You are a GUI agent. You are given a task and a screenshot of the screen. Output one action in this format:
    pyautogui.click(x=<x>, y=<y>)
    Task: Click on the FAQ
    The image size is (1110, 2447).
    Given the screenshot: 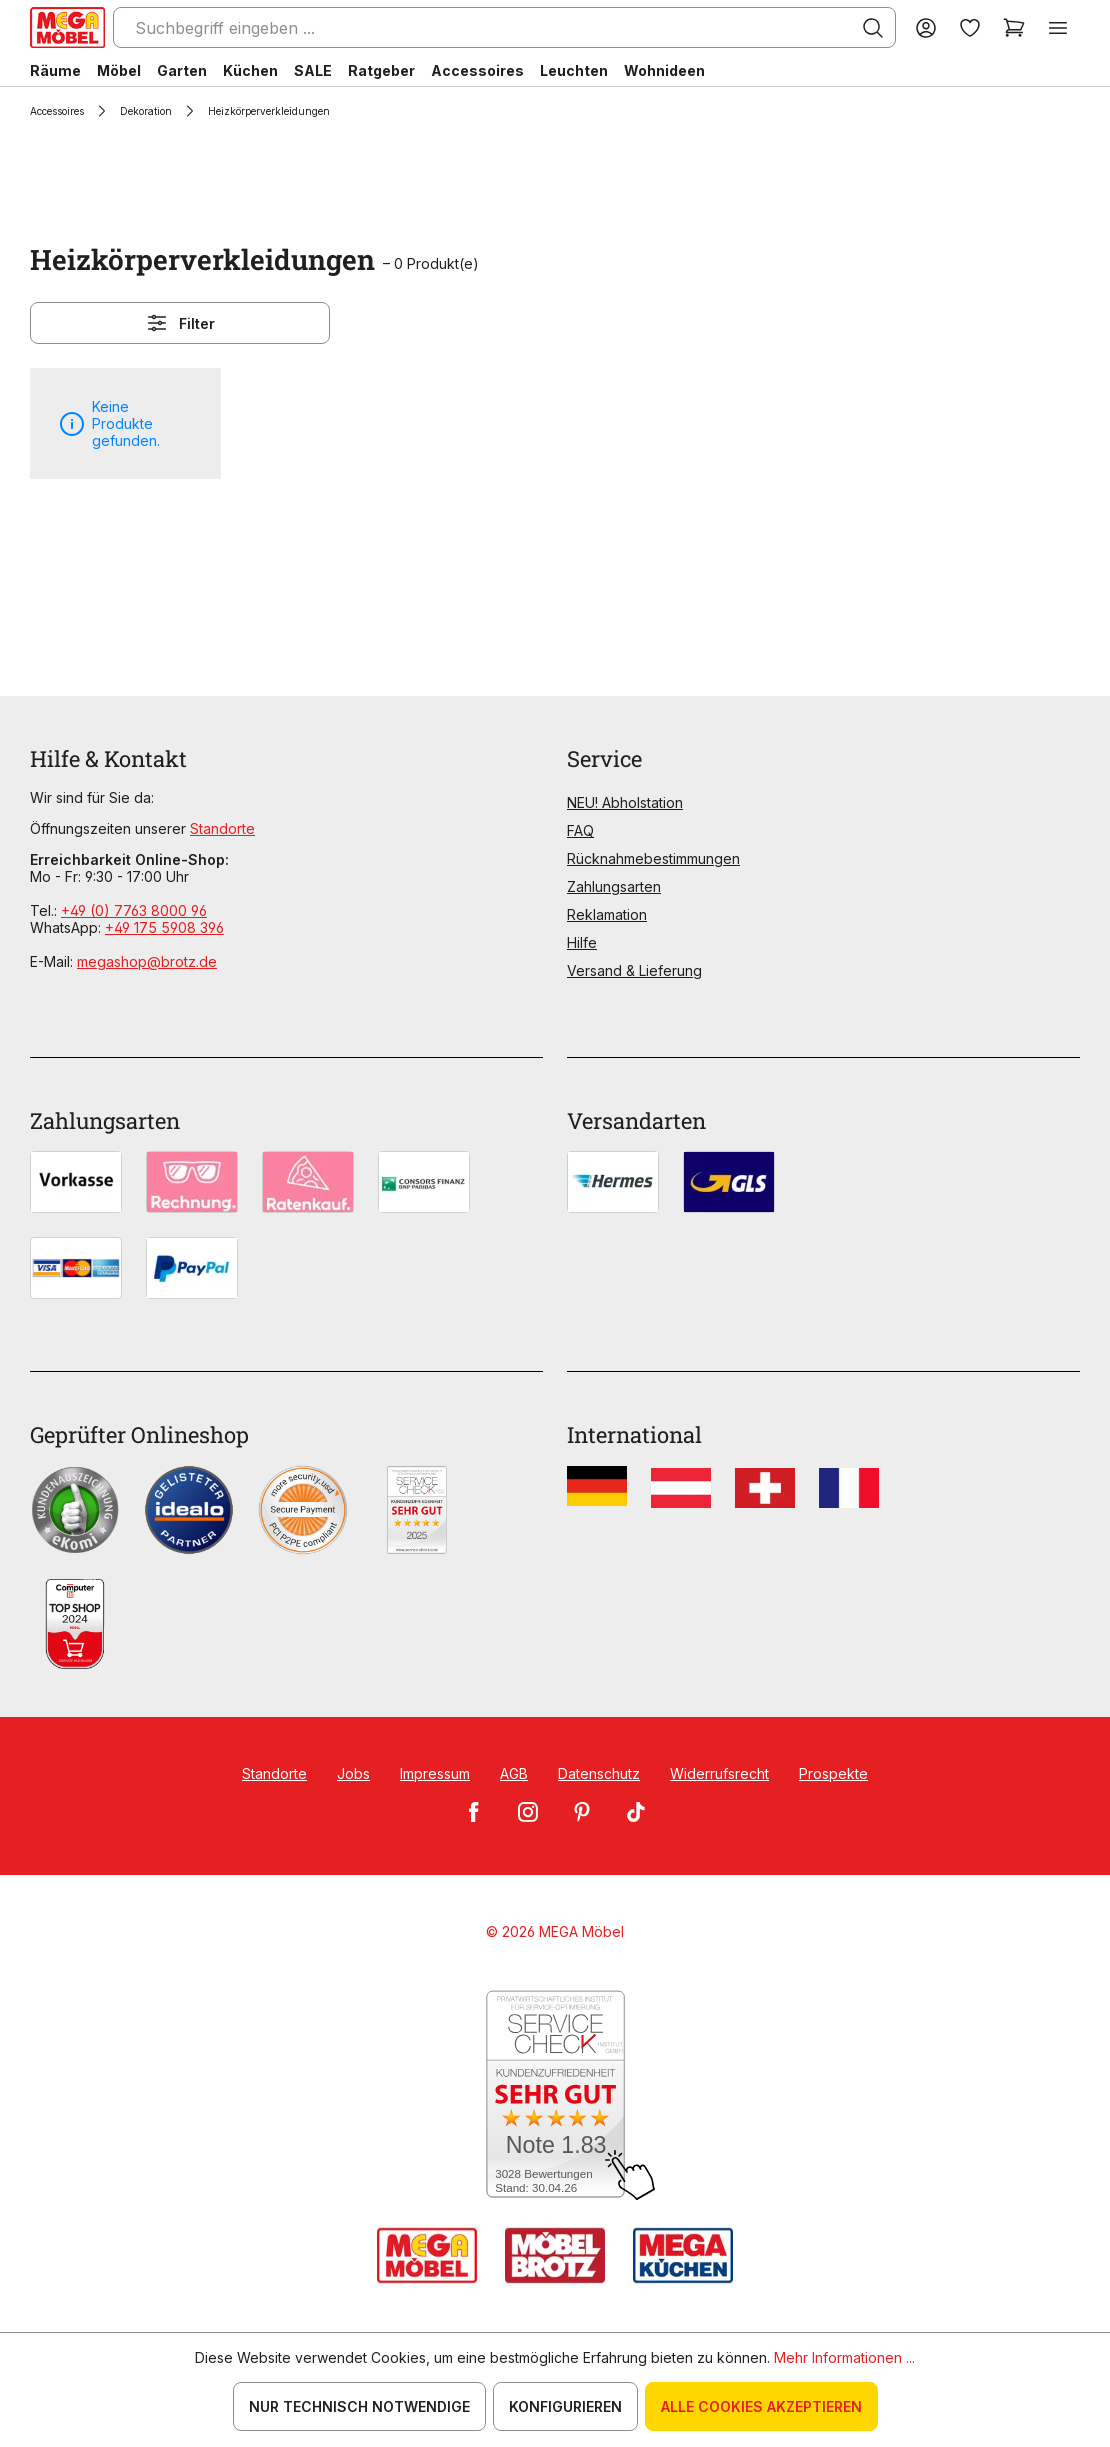 What is the action you would take?
    pyautogui.click(x=580, y=830)
    